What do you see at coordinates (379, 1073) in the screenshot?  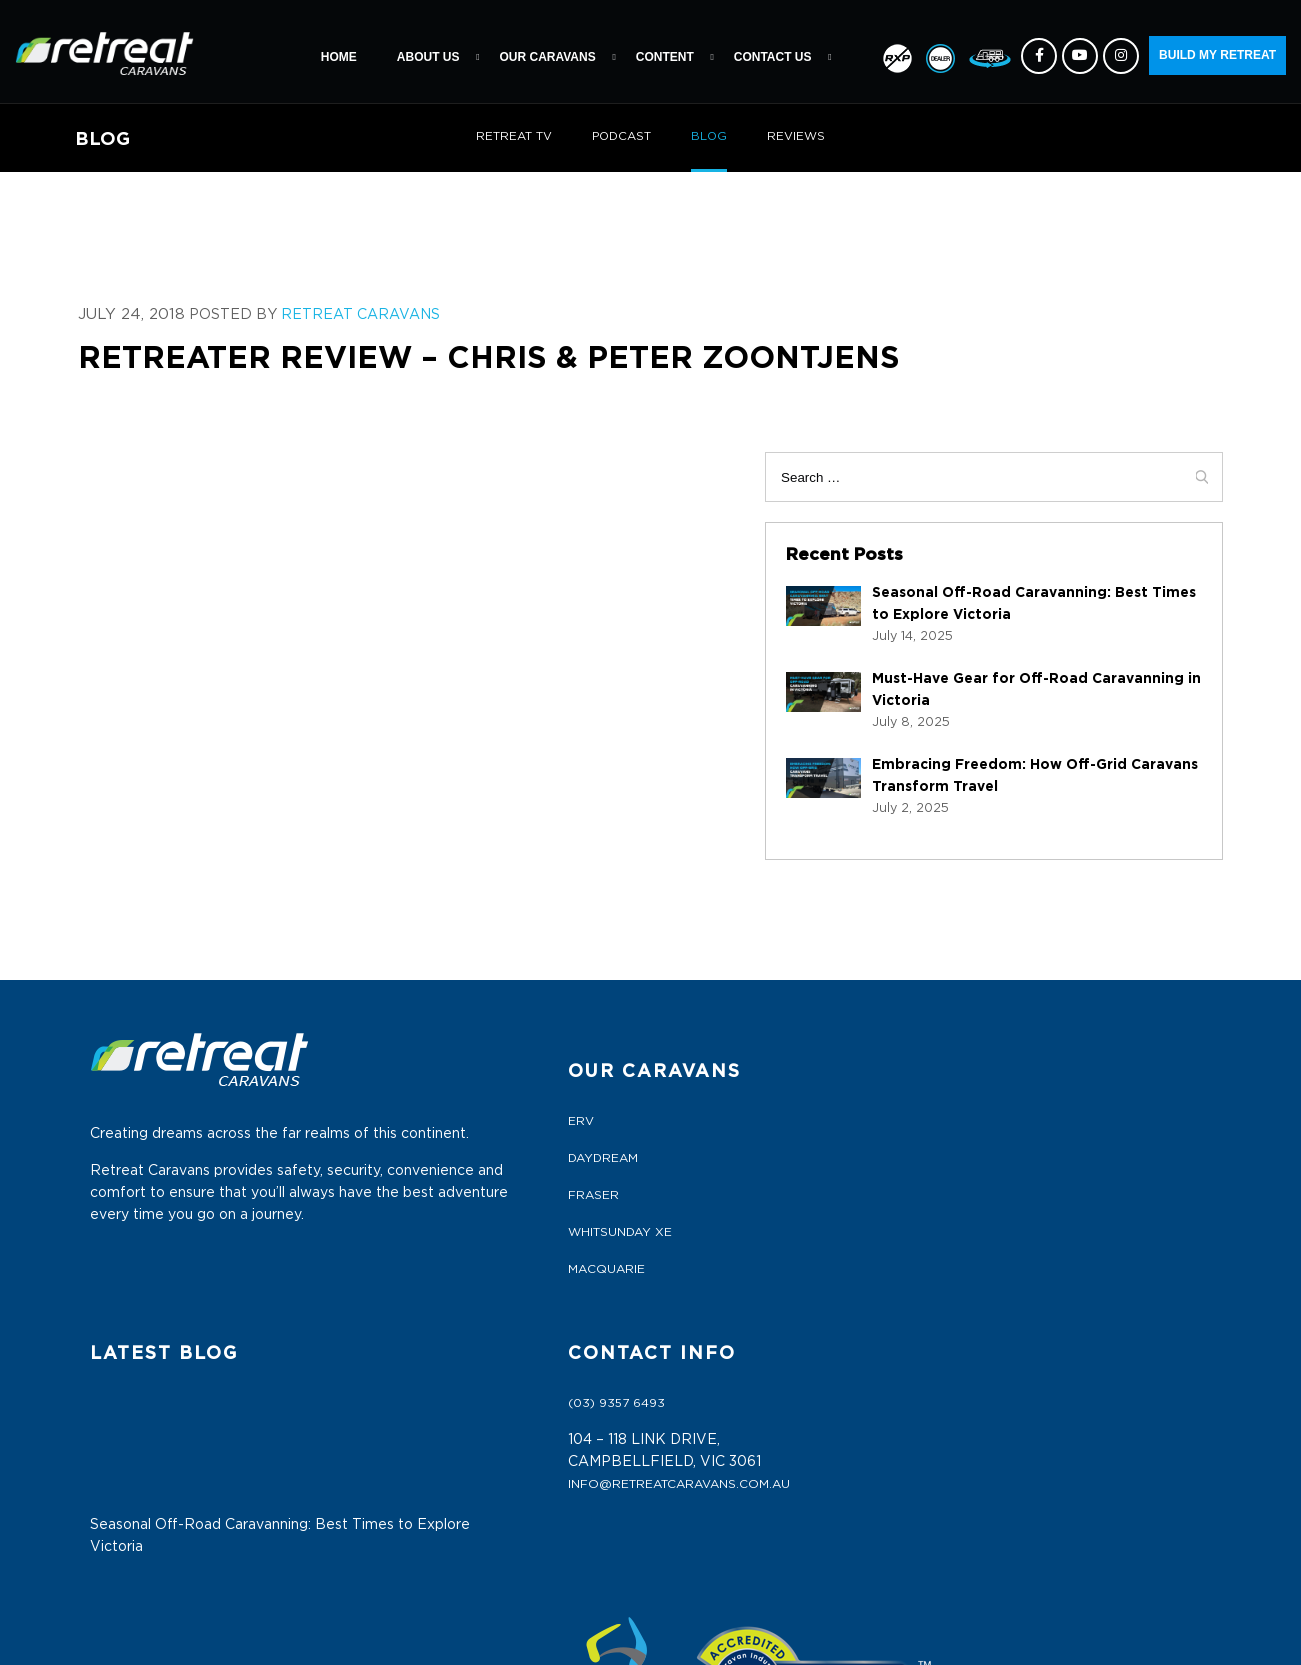 I see `ERV` at bounding box center [379, 1073].